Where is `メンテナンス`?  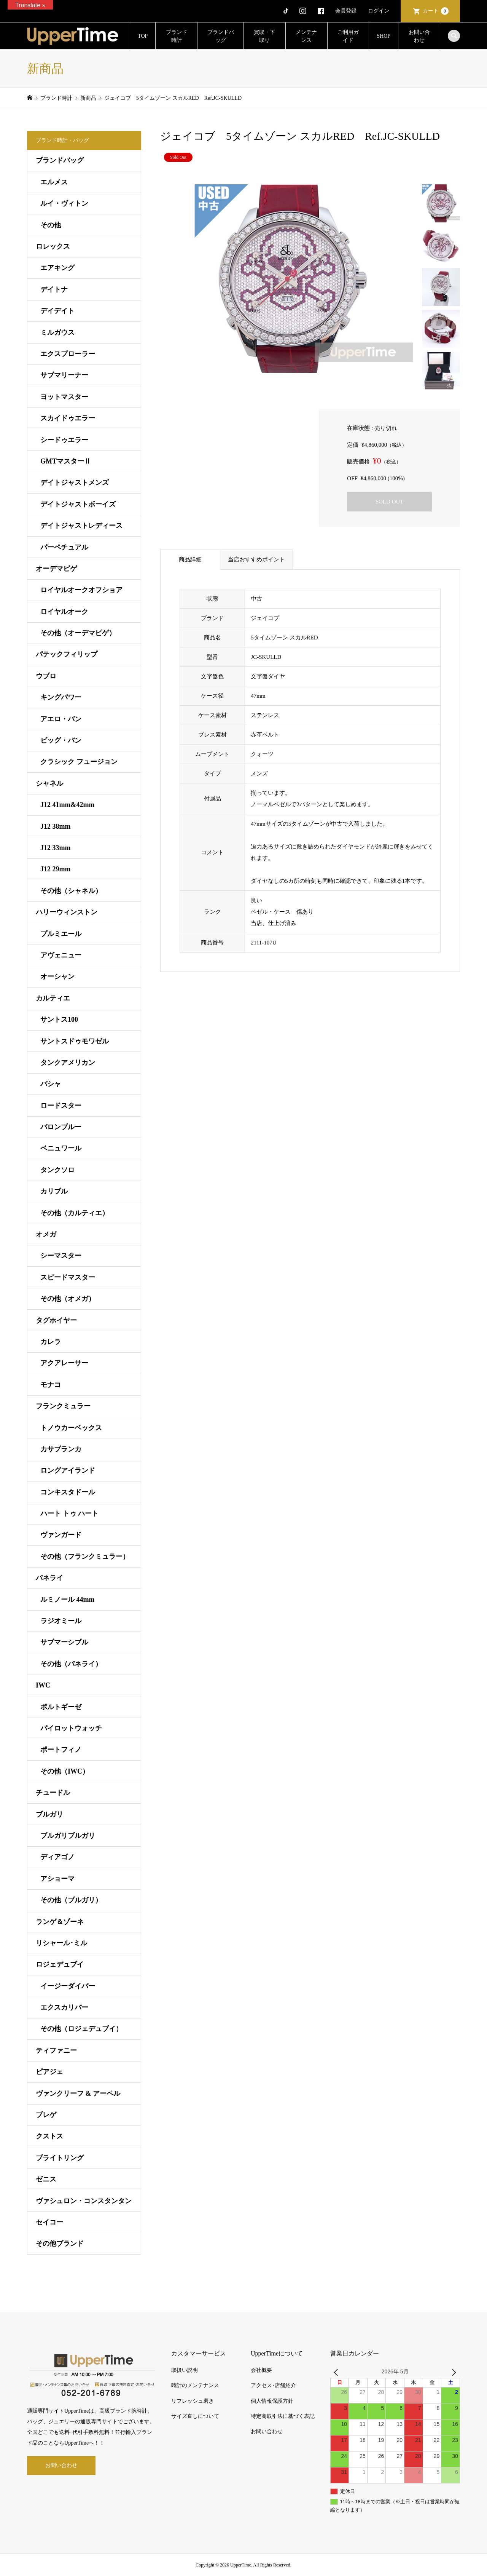
メンテナンス is located at coordinates (306, 36).